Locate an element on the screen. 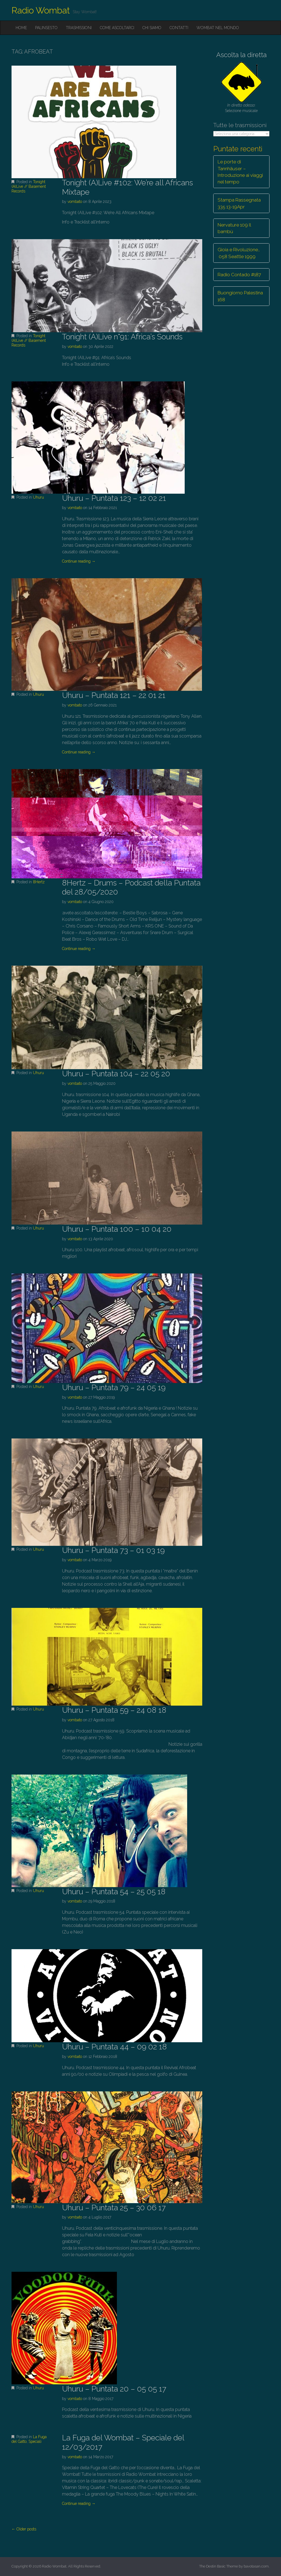 This screenshot has width=281, height=2576. Le porte di Tannhäuser – Introduzione ai viaggi nel tempo is located at coordinates (240, 172).